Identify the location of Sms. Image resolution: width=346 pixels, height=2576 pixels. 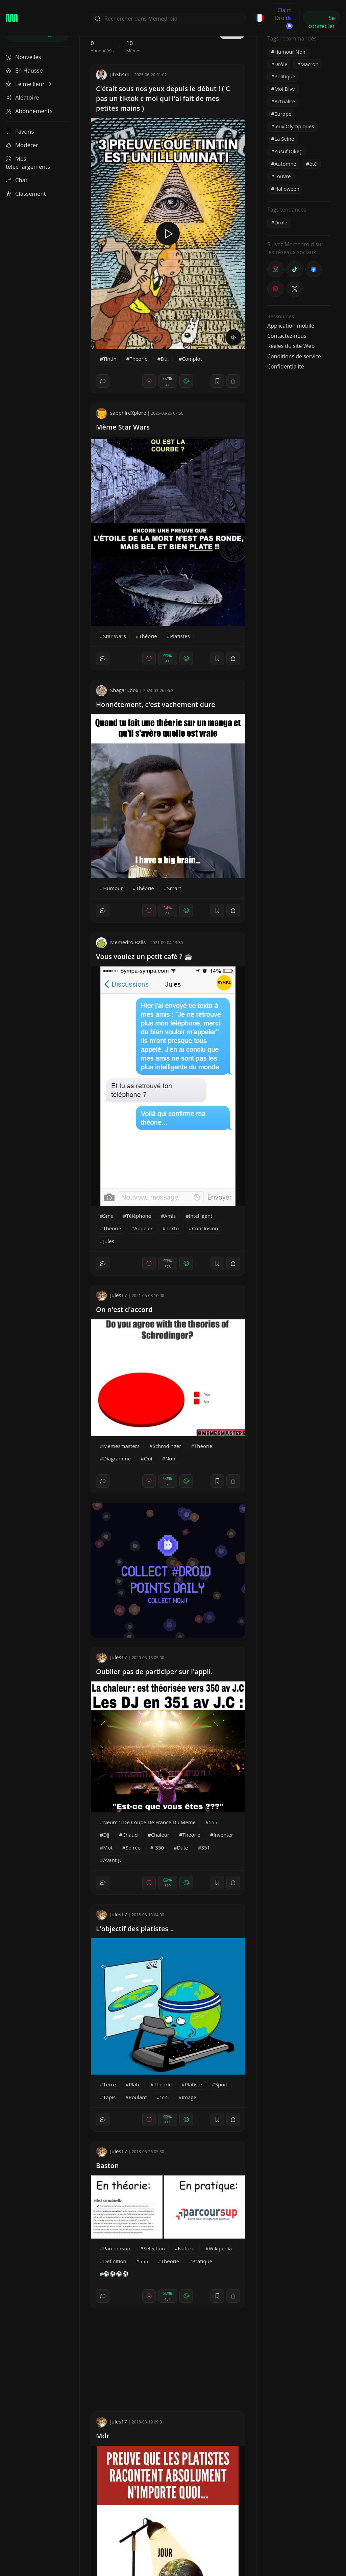
(108, 1215).